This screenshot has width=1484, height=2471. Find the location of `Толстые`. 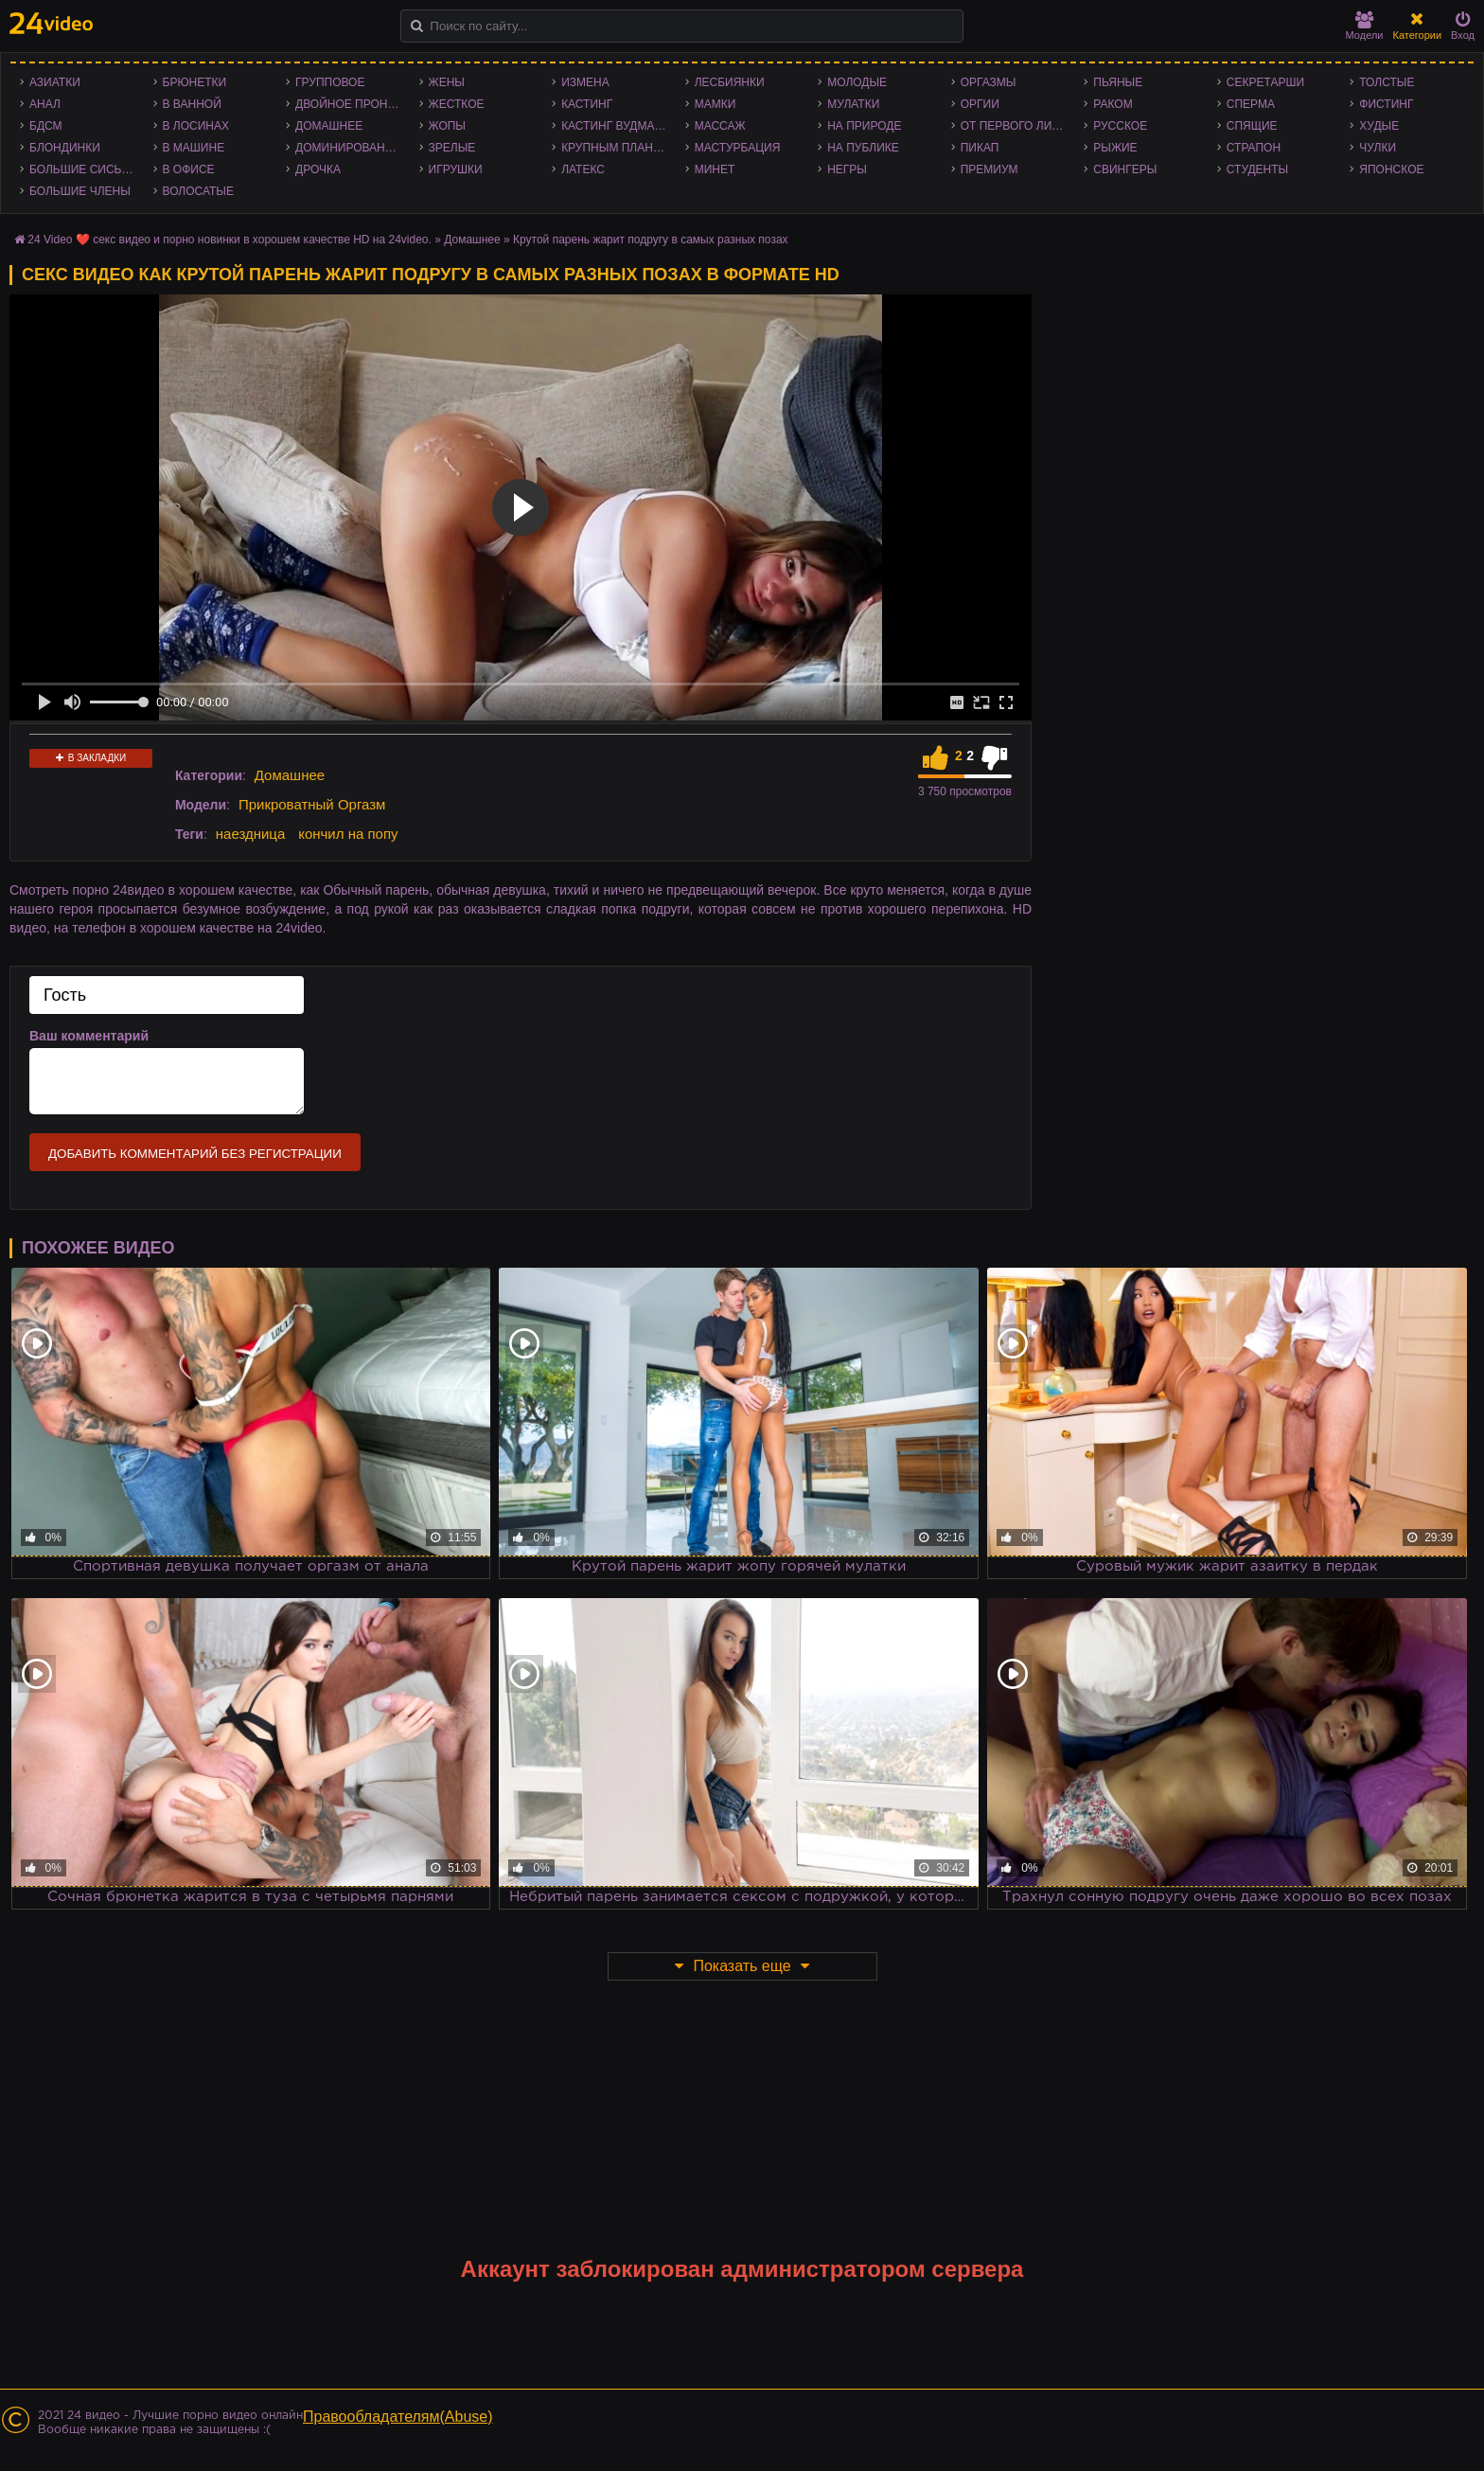

Толстые is located at coordinates (1386, 82).